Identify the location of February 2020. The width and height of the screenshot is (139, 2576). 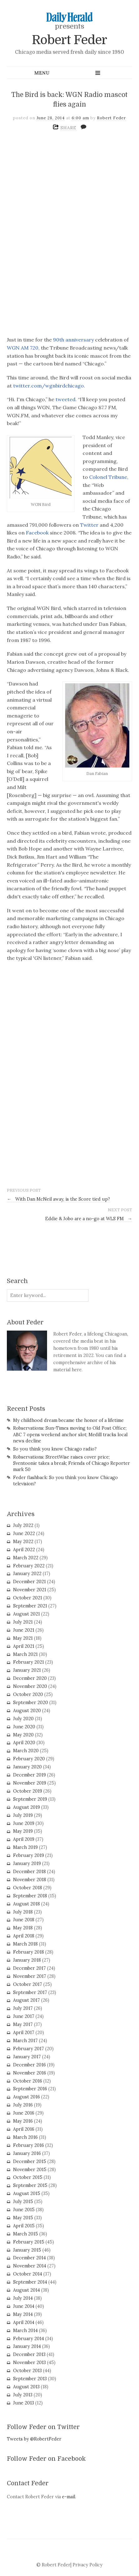
(29, 1759).